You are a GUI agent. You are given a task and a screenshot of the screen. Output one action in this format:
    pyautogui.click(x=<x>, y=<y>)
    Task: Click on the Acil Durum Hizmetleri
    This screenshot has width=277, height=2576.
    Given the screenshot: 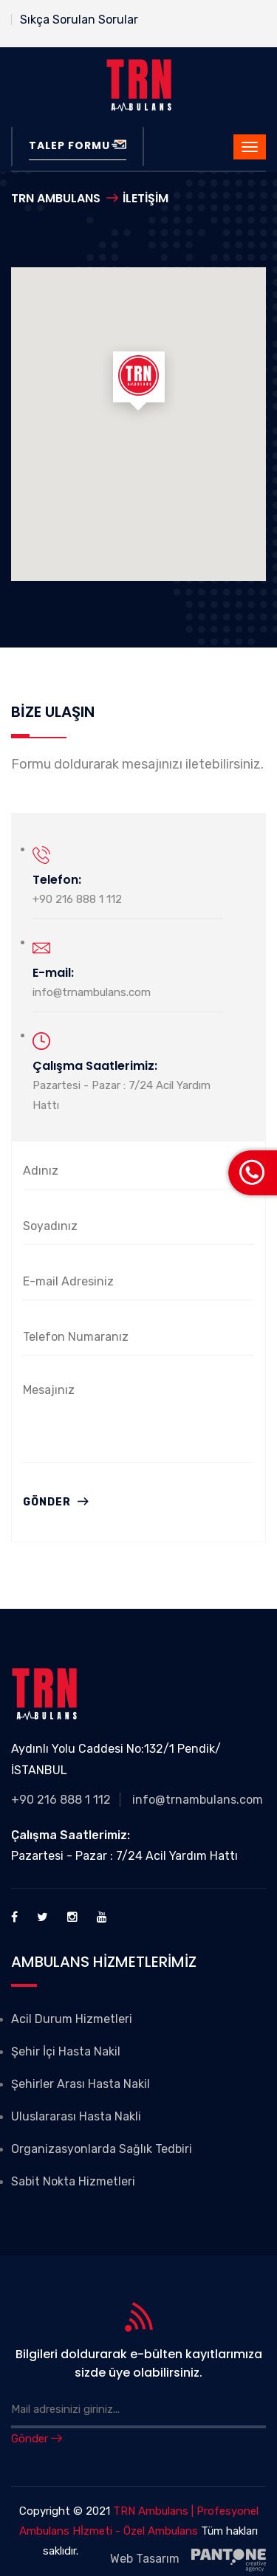 What is the action you would take?
    pyautogui.click(x=71, y=2019)
    